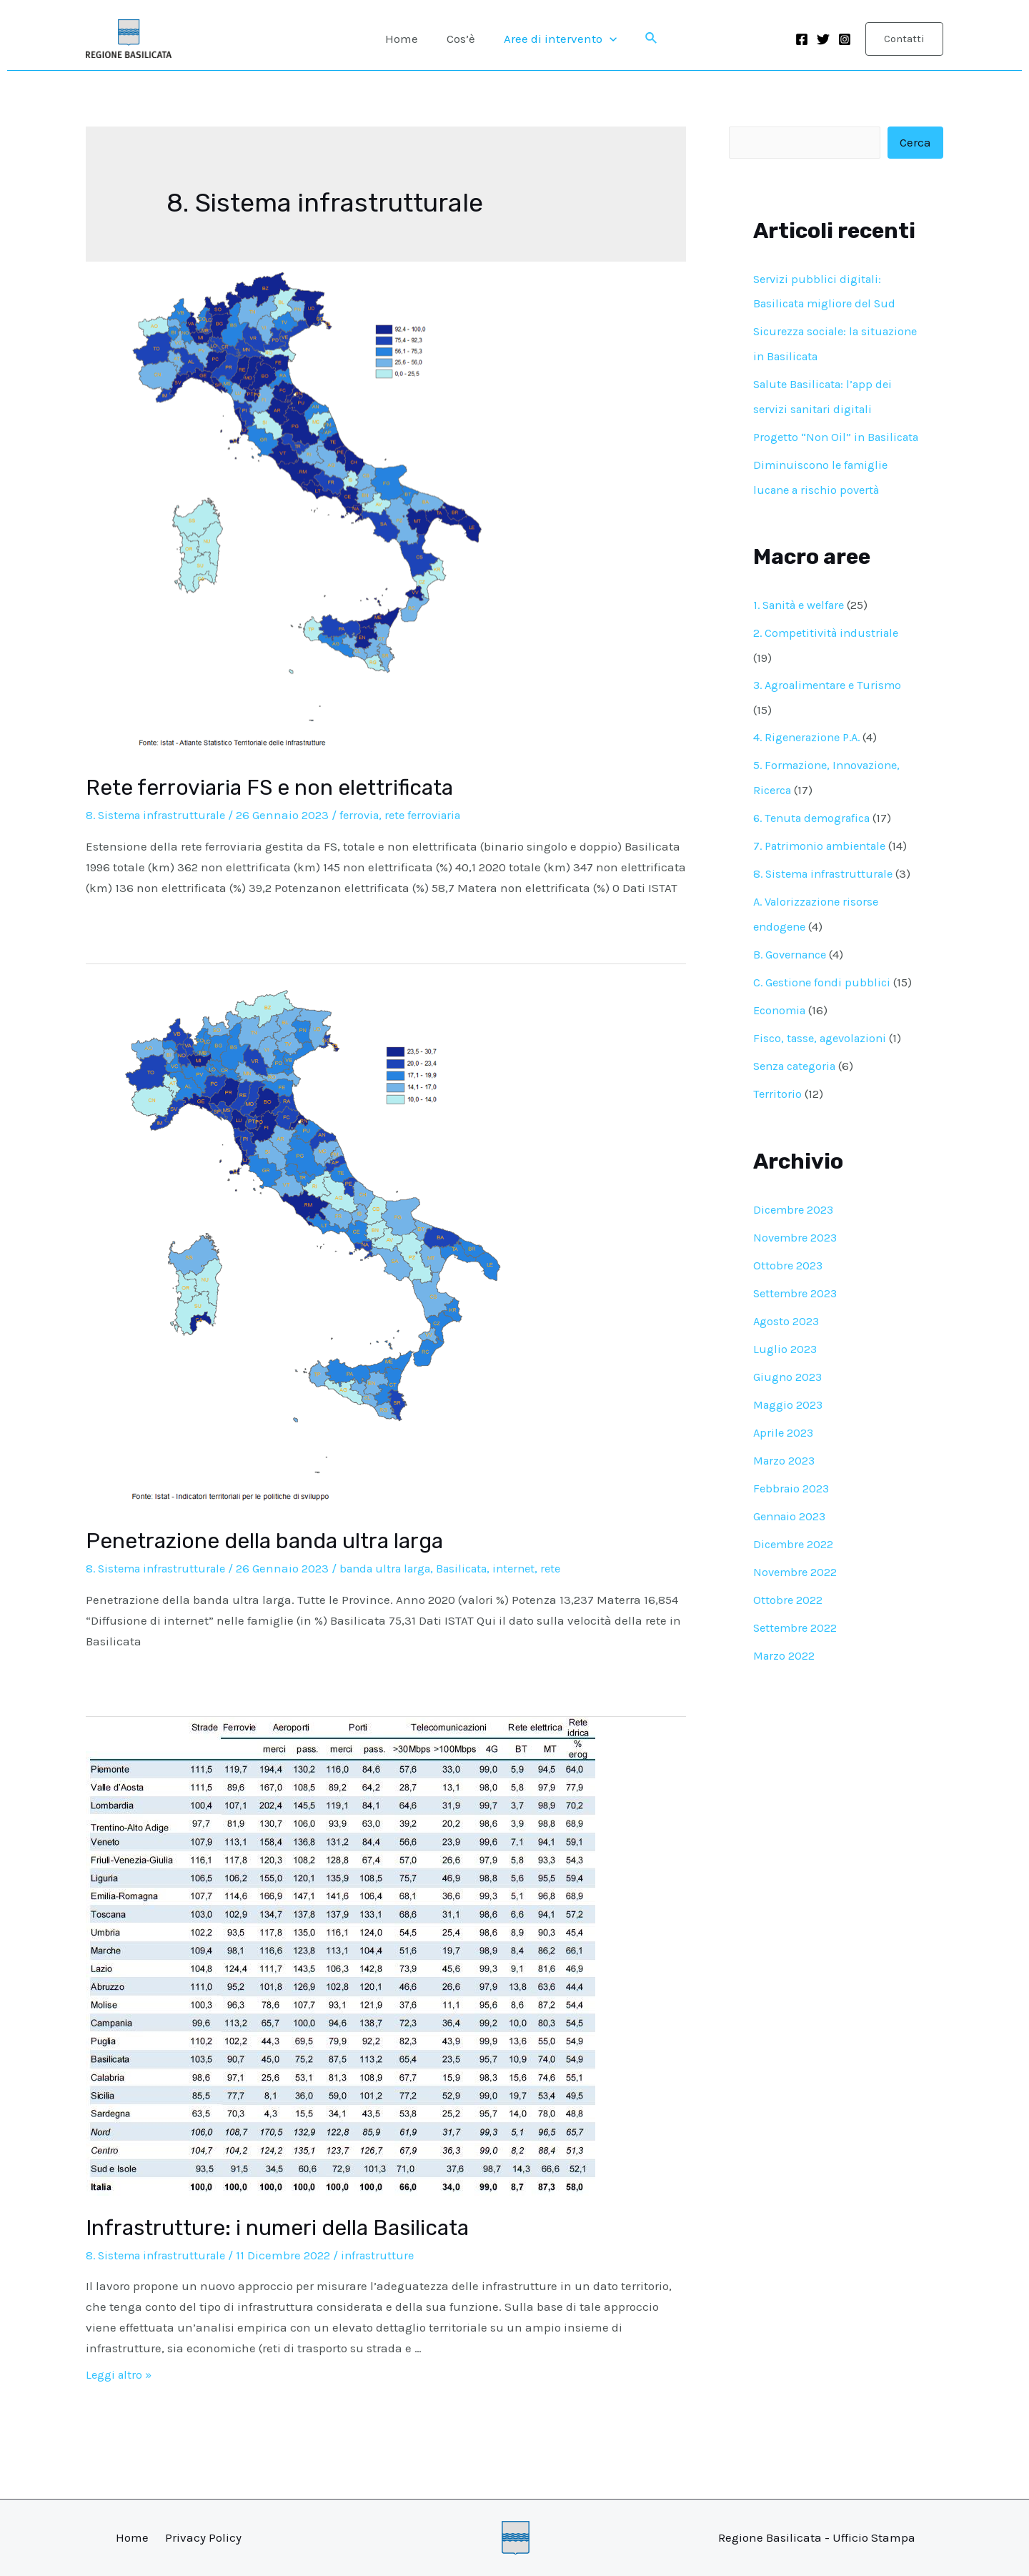 This screenshot has width=1029, height=2576. Describe the element at coordinates (831, 704) in the screenshot. I see `3. Agroalimentare e Turismo` at that location.